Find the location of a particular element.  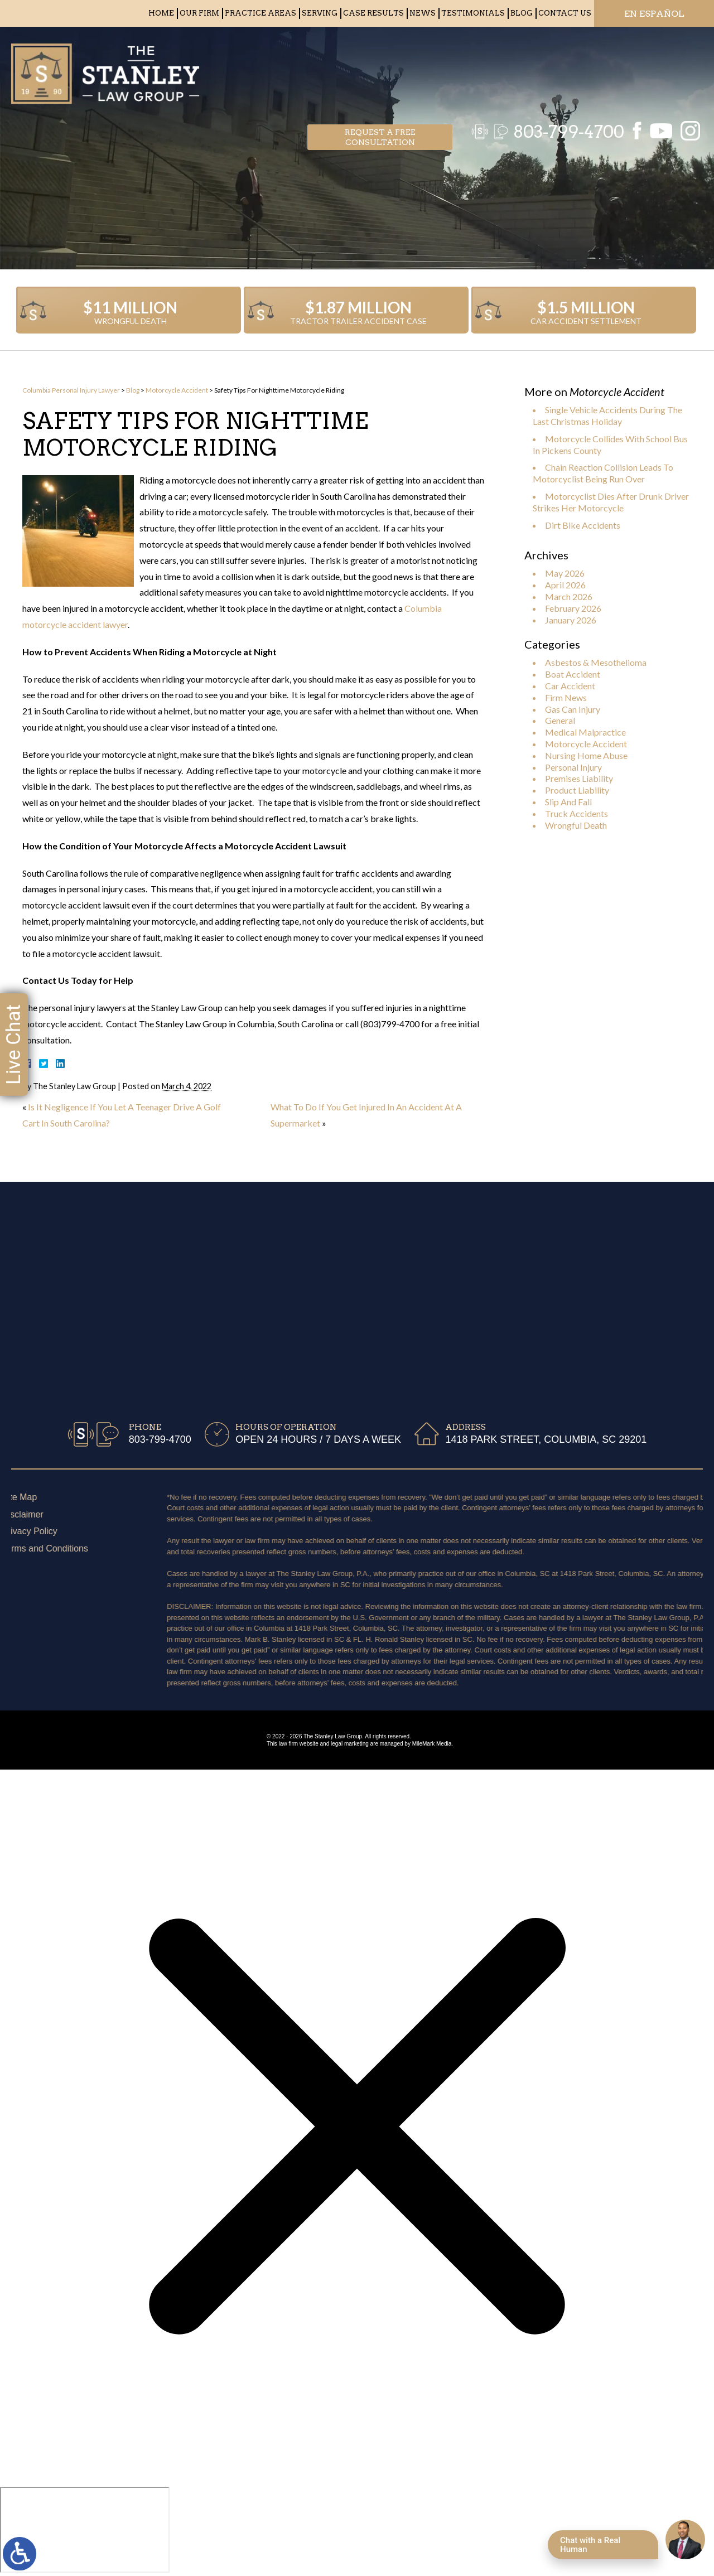

January 2026 is located at coordinates (570, 620).